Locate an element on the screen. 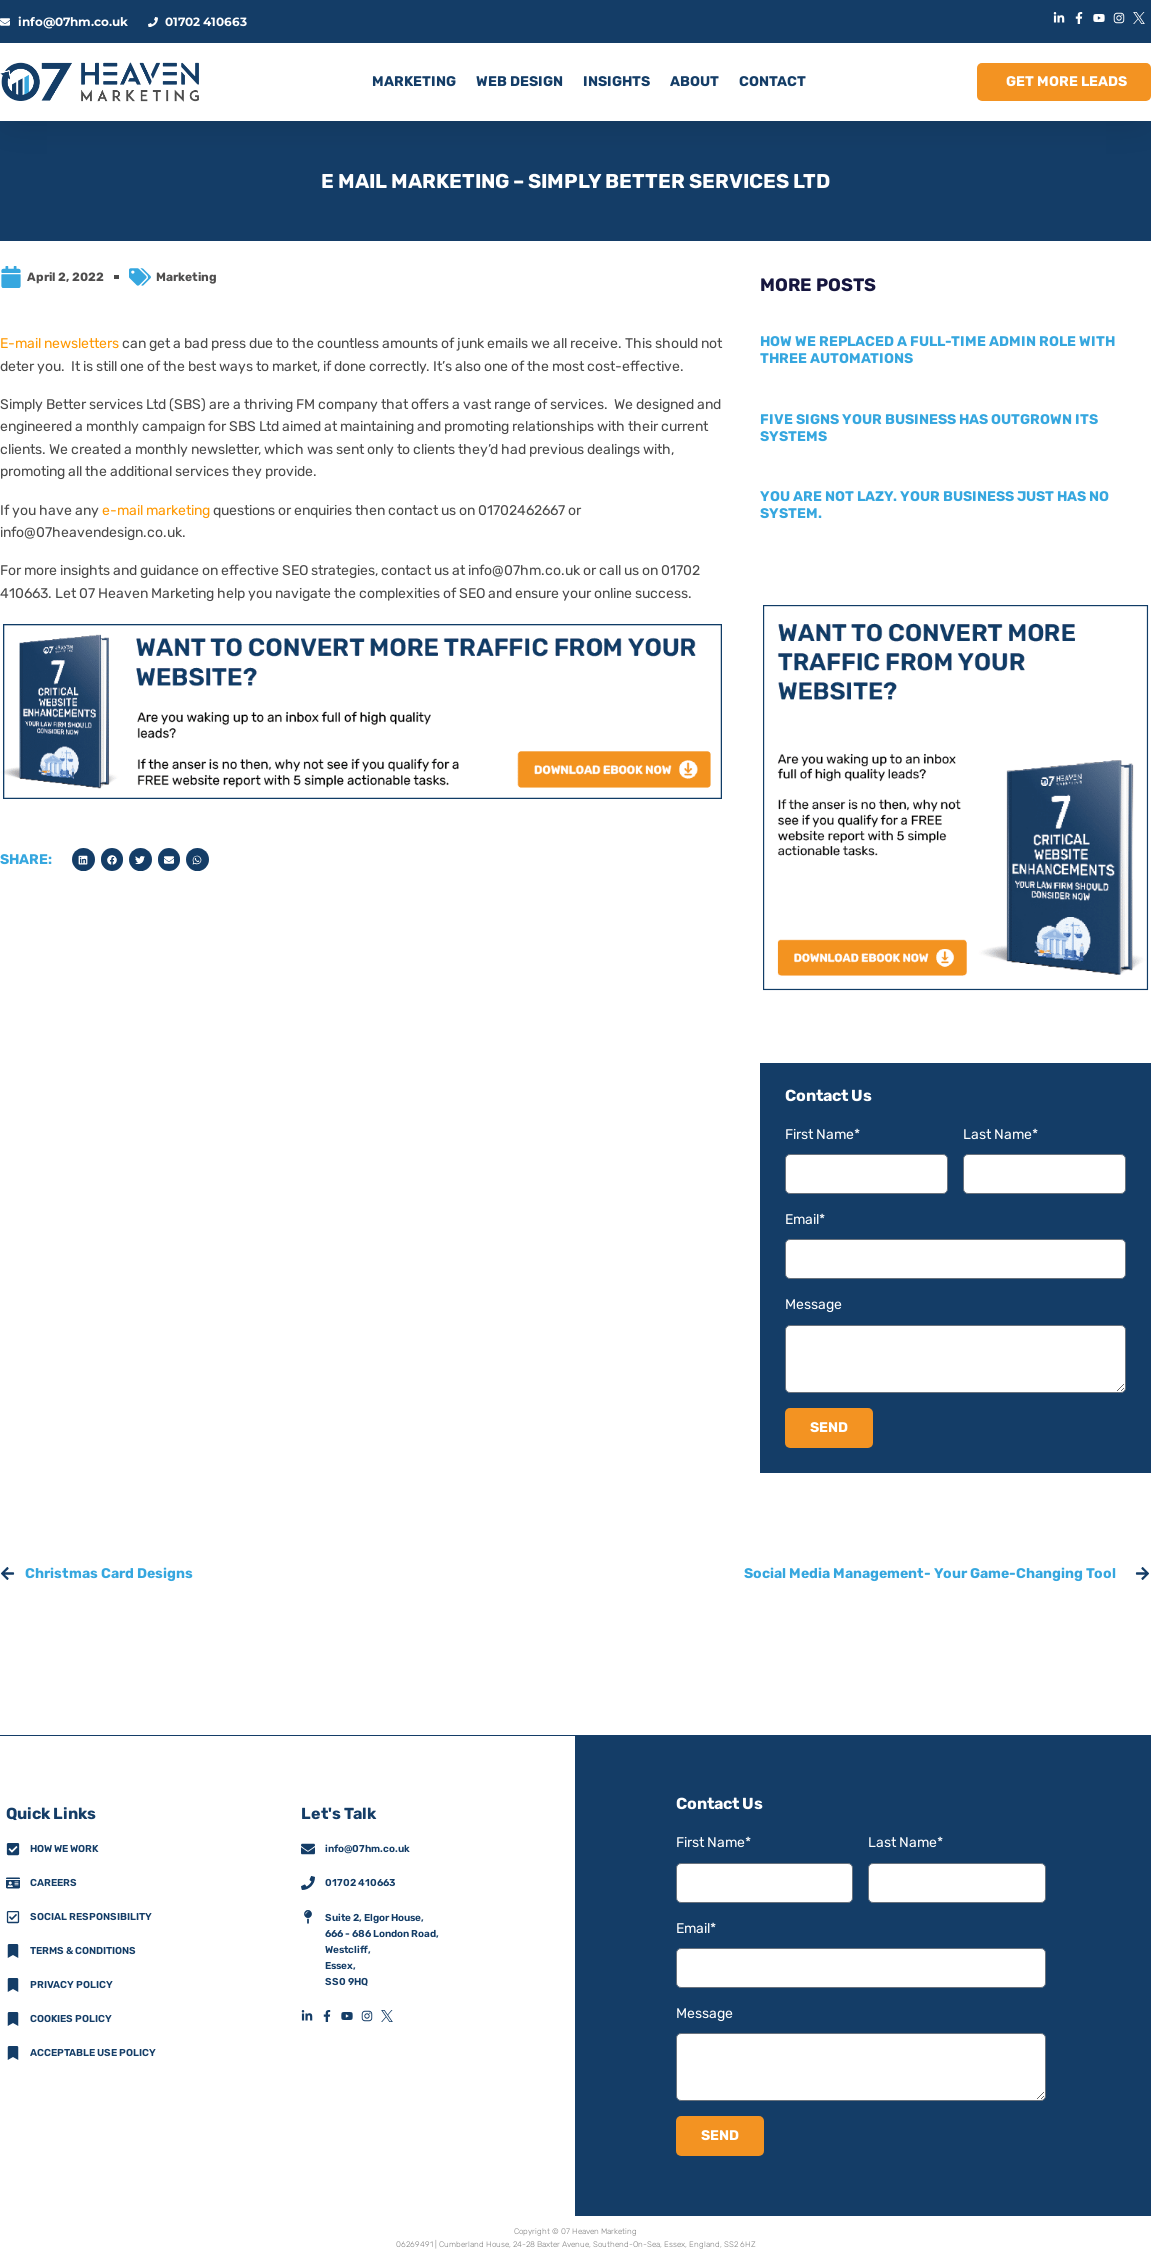 This screenshot has height=2261, width=1151. [AddressFooterIconLink] is located at coordinates (308, 1917).